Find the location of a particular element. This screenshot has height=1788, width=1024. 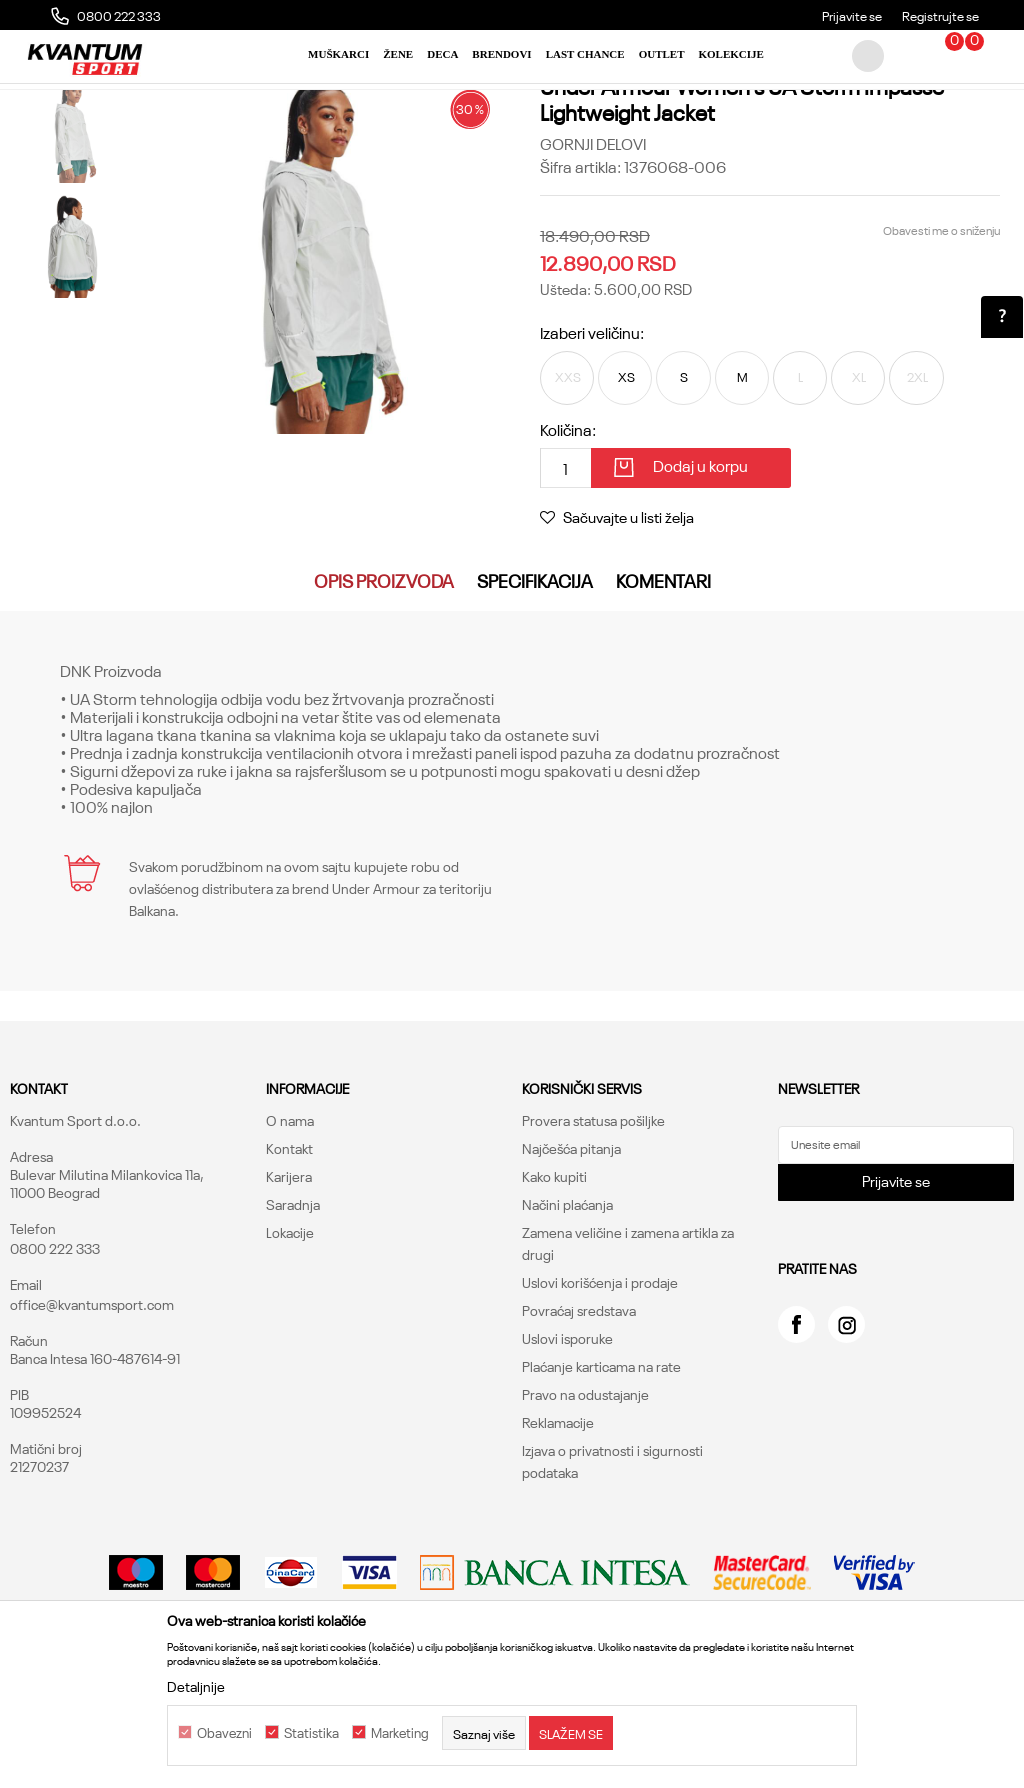

Izjava o privatnosti i sigurnosti podataka is located at coordinates (612, 1554).